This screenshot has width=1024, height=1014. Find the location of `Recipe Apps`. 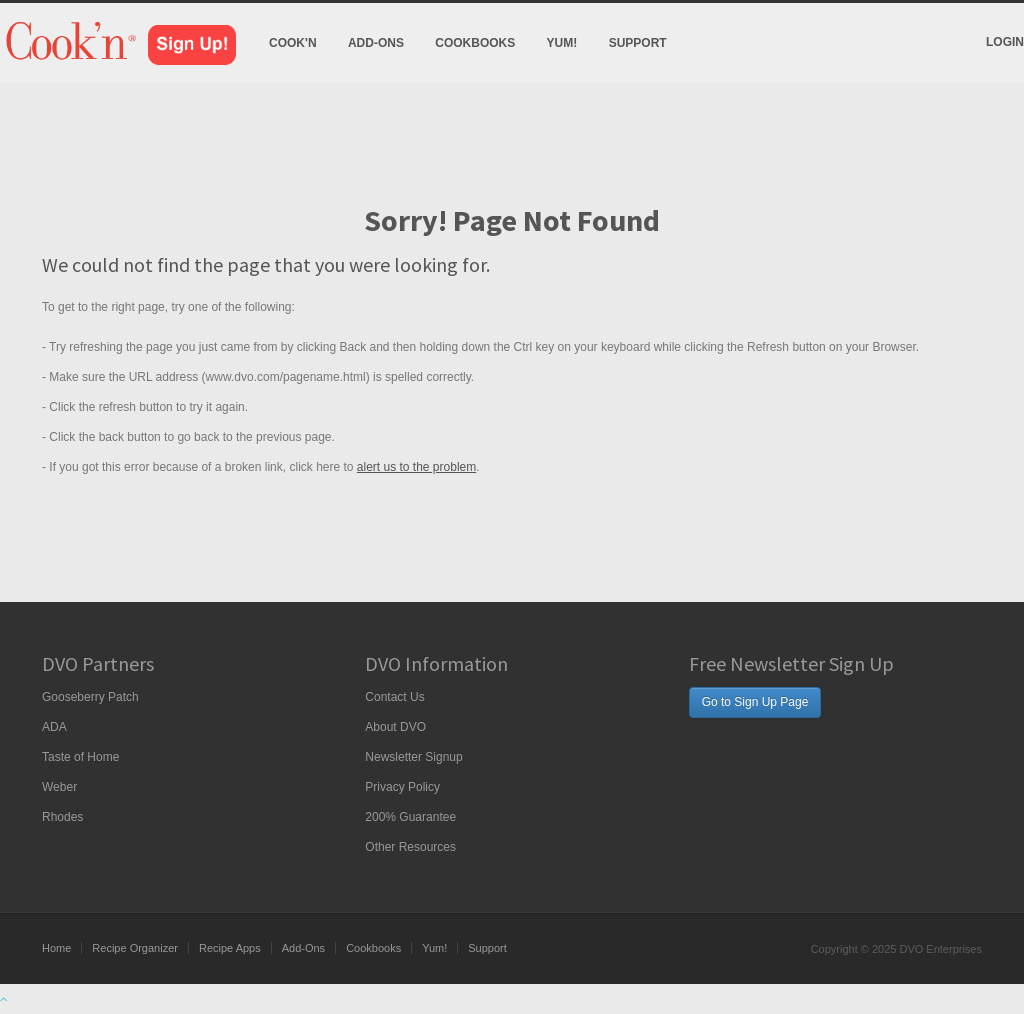

Recipe Apps is located at coordinates (230, 948).